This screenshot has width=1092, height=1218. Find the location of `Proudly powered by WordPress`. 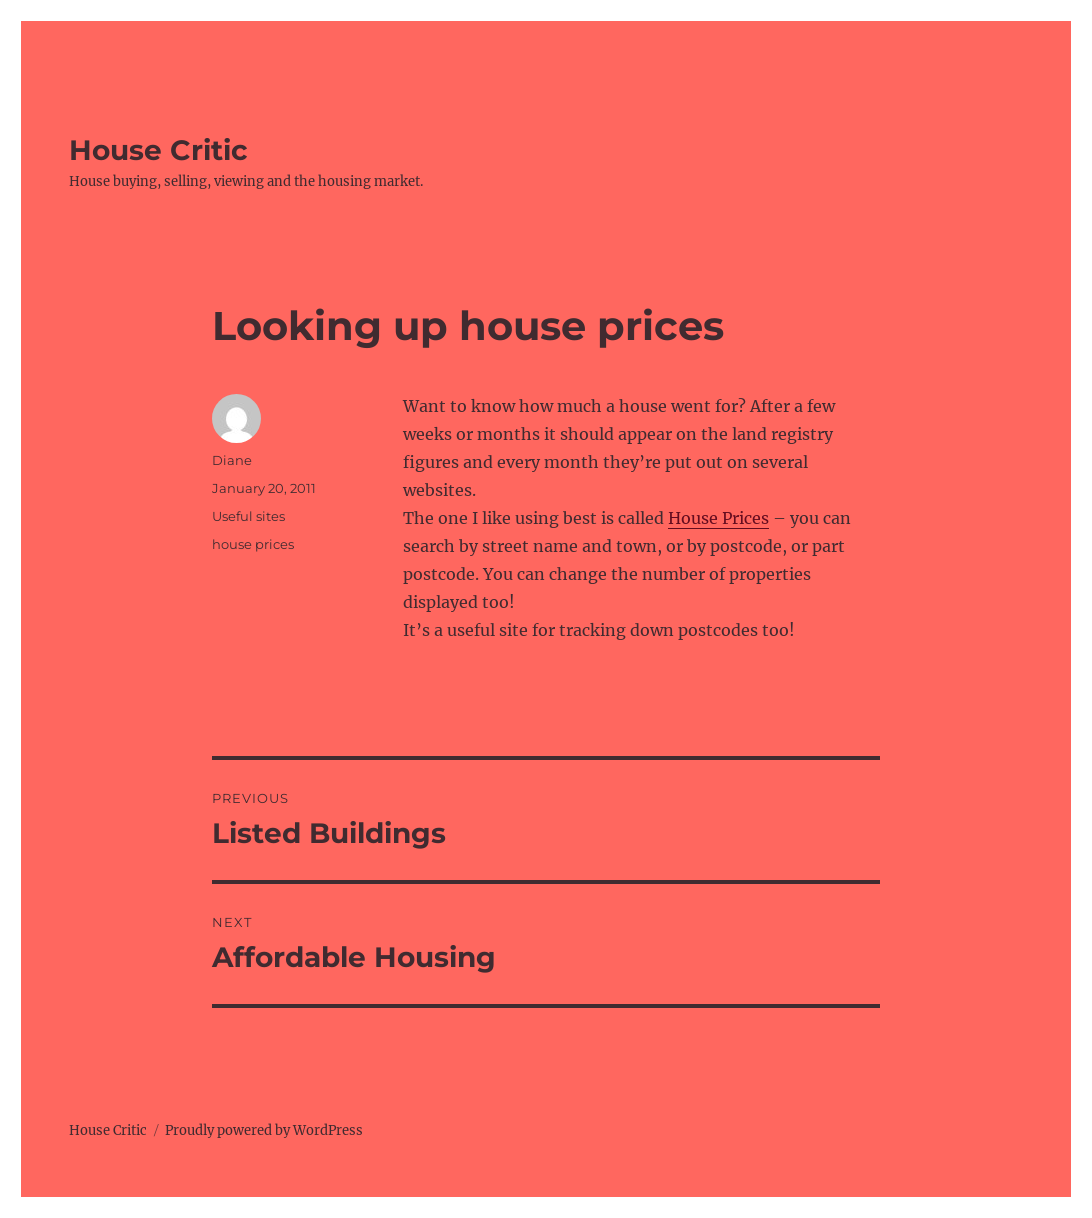

Proudly powered by WordPress is located at coordinates (264, 1130).